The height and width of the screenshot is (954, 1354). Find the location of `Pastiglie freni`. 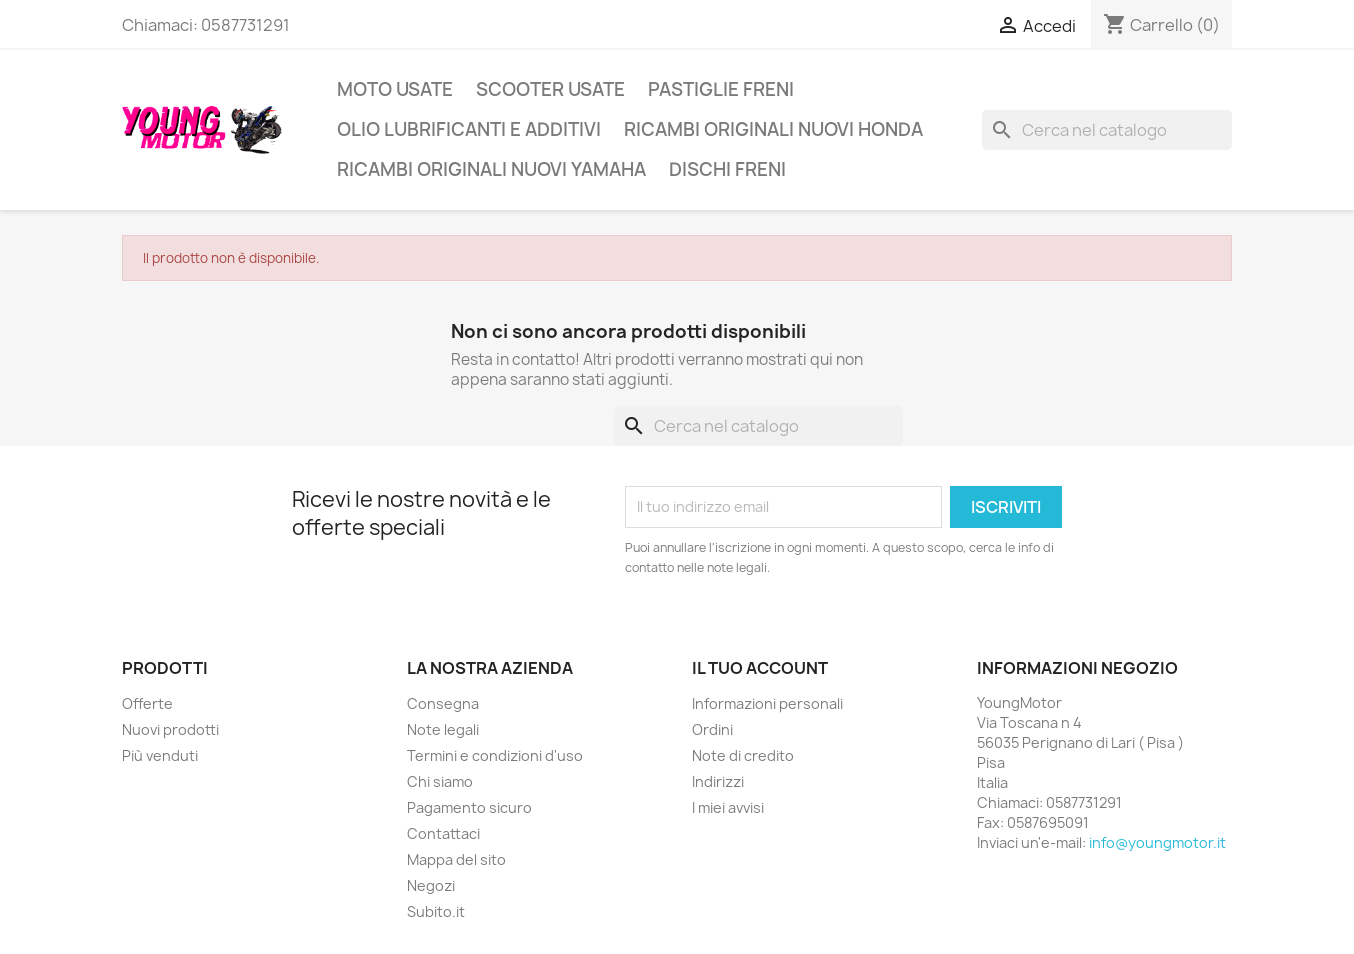

Pastiglie freni is located at coordinates (721, 89).